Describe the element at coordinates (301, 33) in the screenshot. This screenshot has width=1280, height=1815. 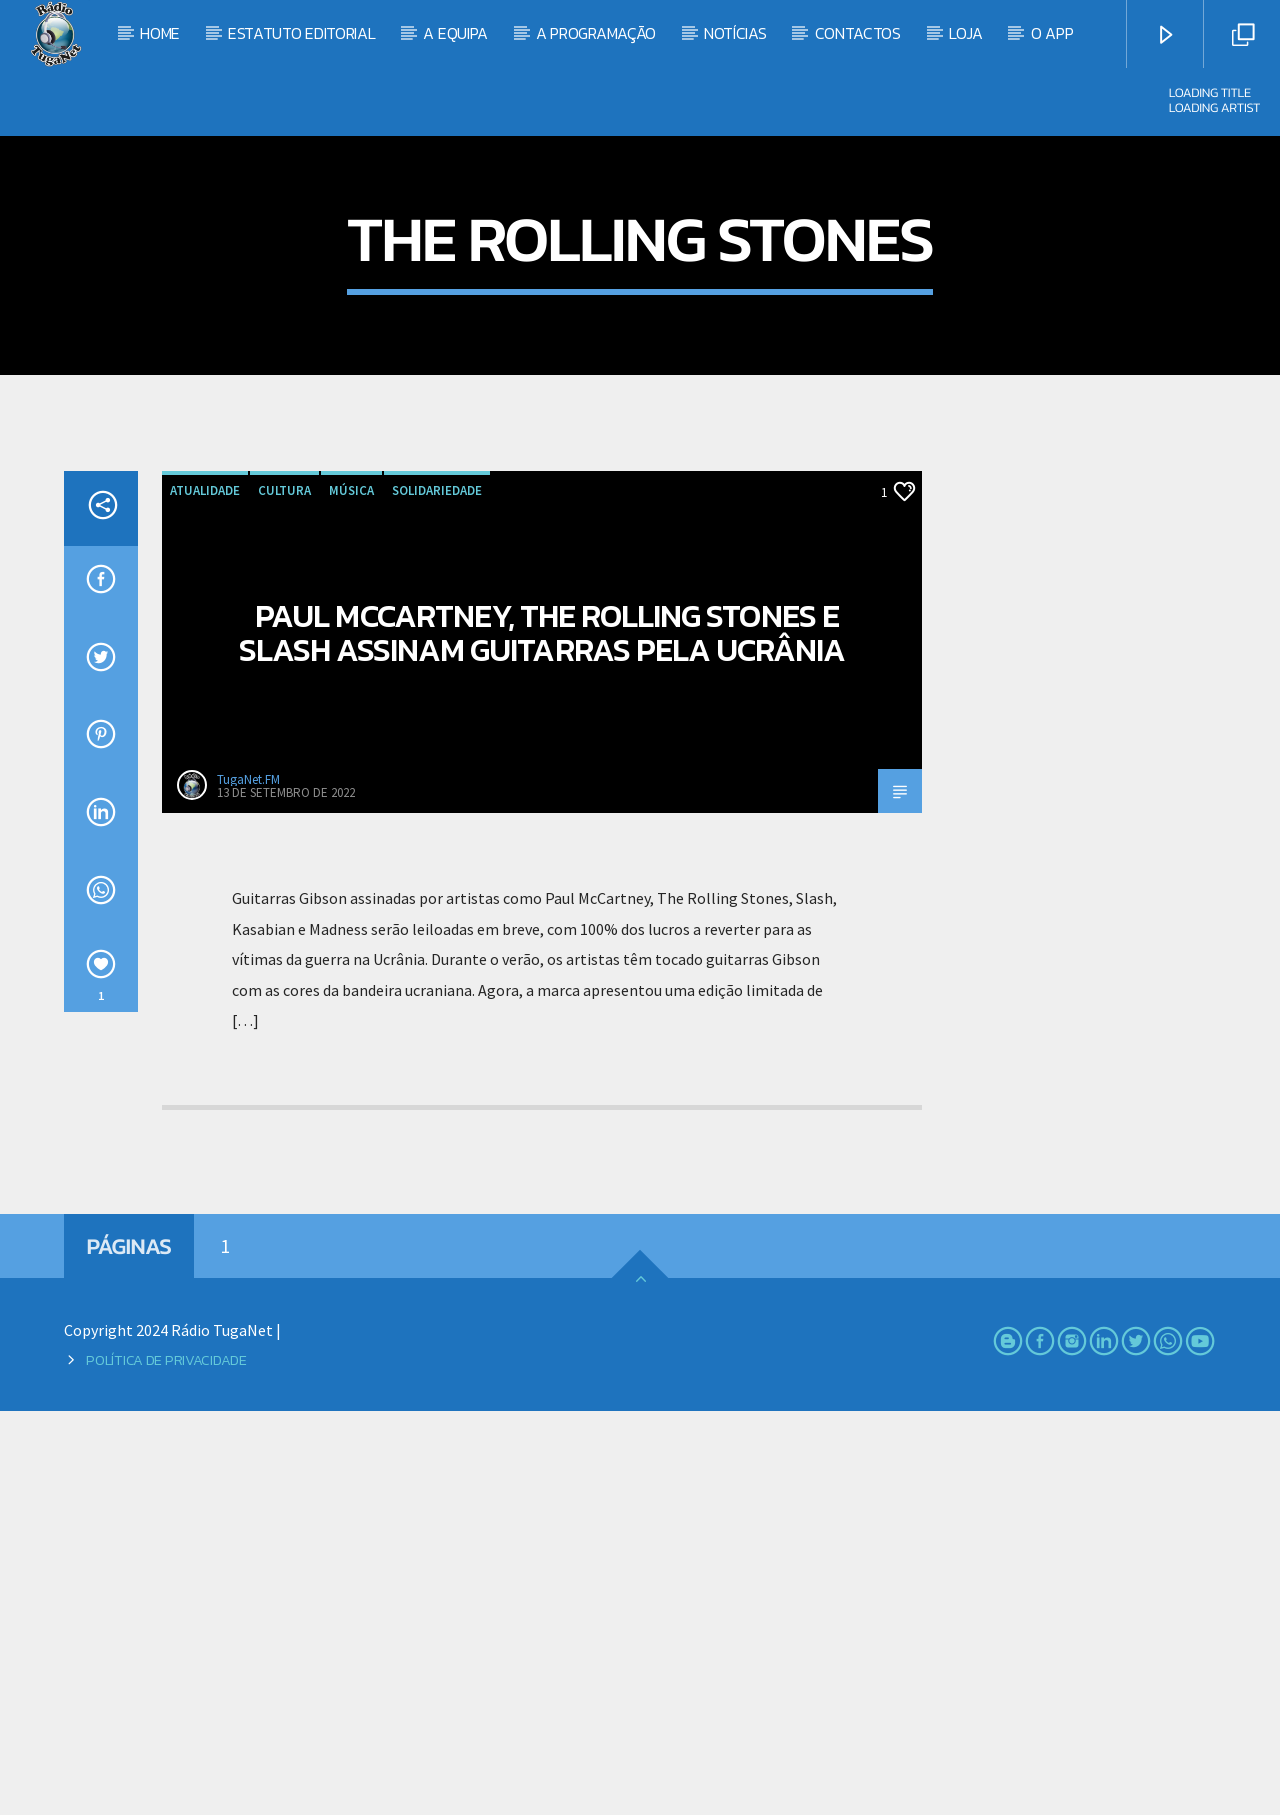
I see `Estatuto Editorial` at that location.